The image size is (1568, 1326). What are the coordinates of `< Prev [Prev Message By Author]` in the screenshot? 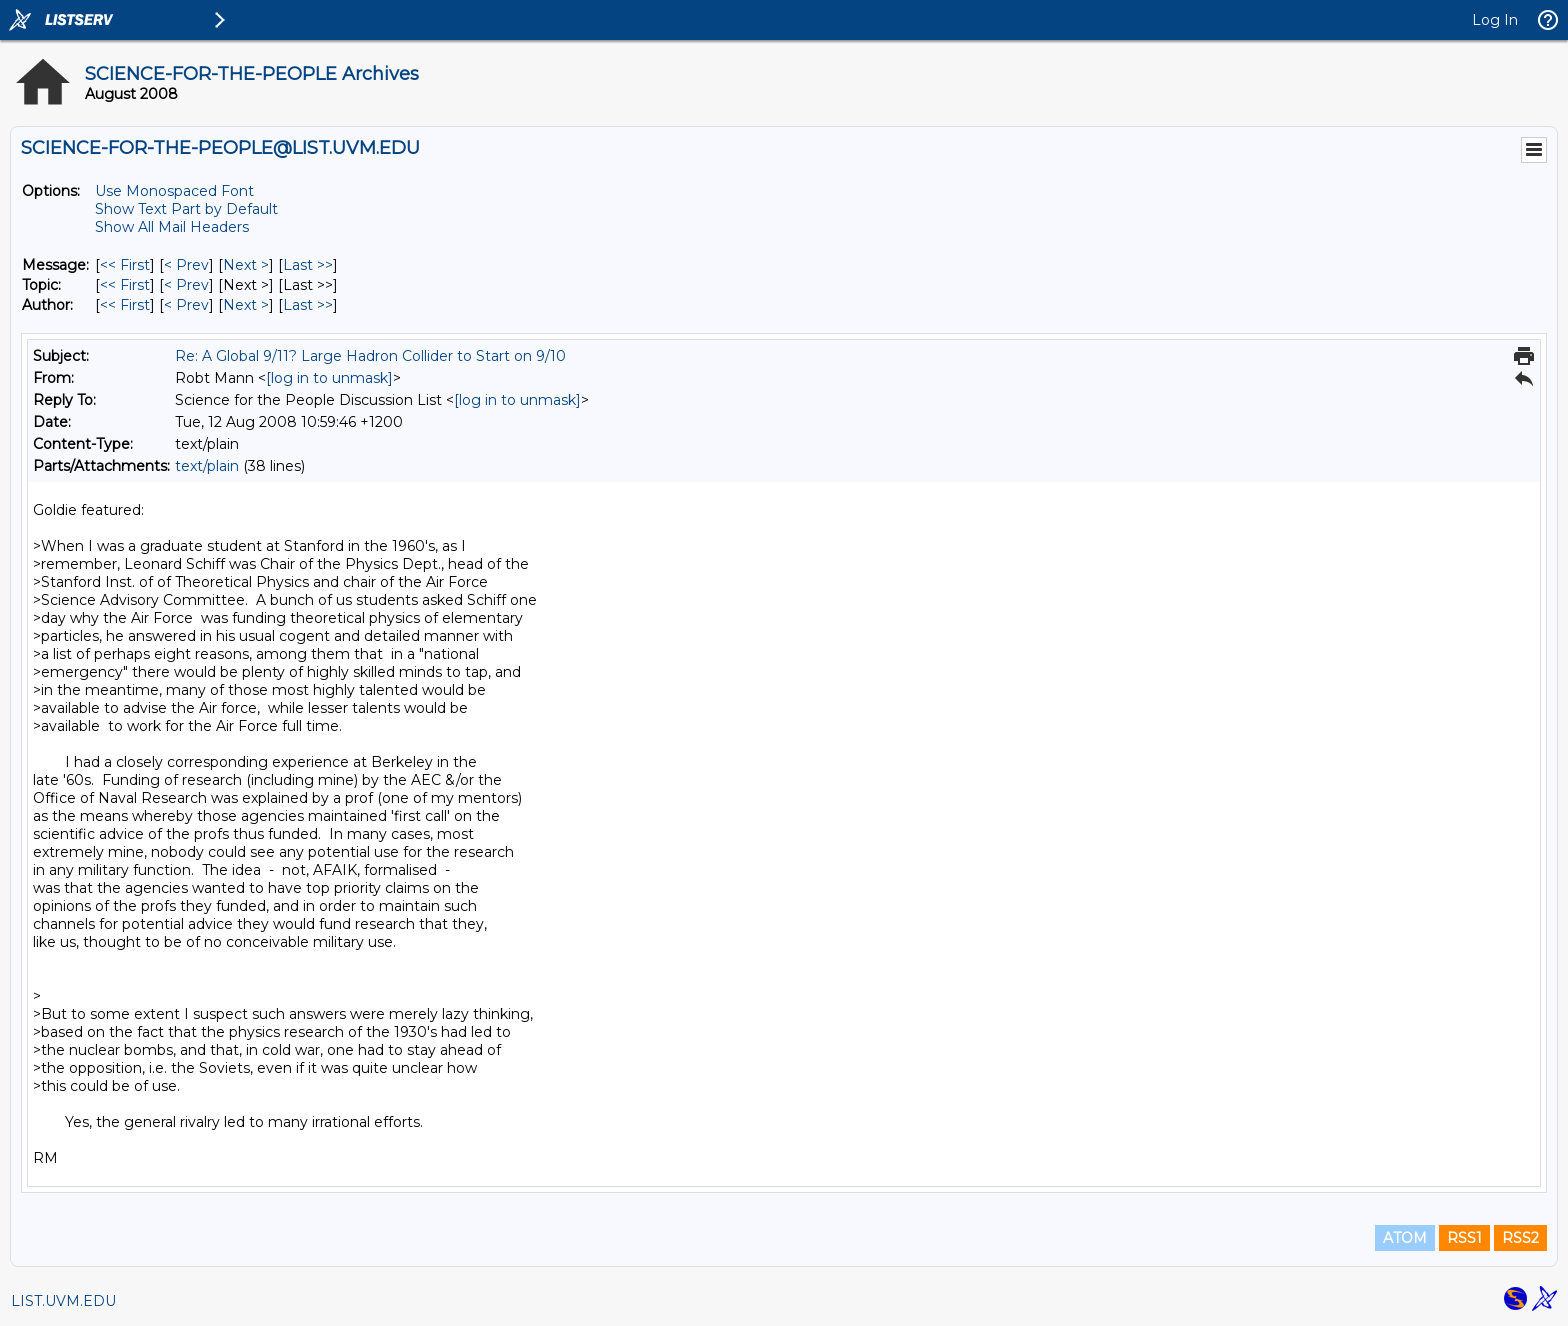 It's located at (186, 305).